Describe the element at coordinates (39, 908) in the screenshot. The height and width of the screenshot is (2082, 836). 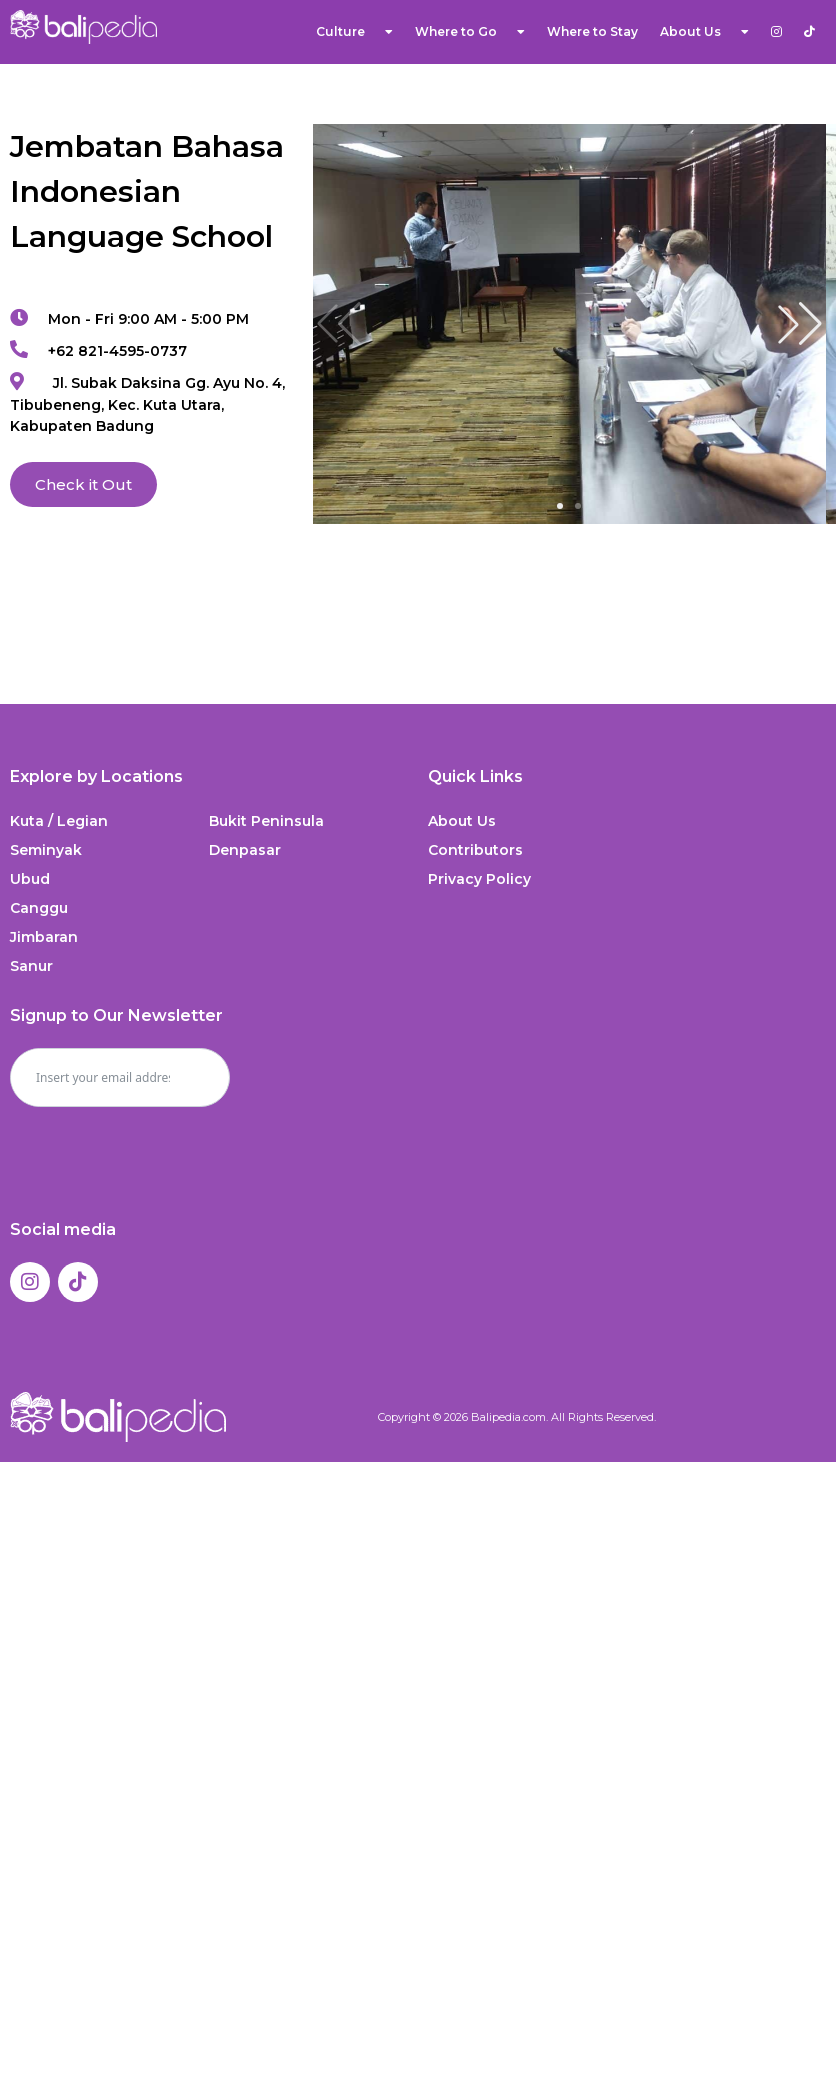
I see `Canggu` at that location.